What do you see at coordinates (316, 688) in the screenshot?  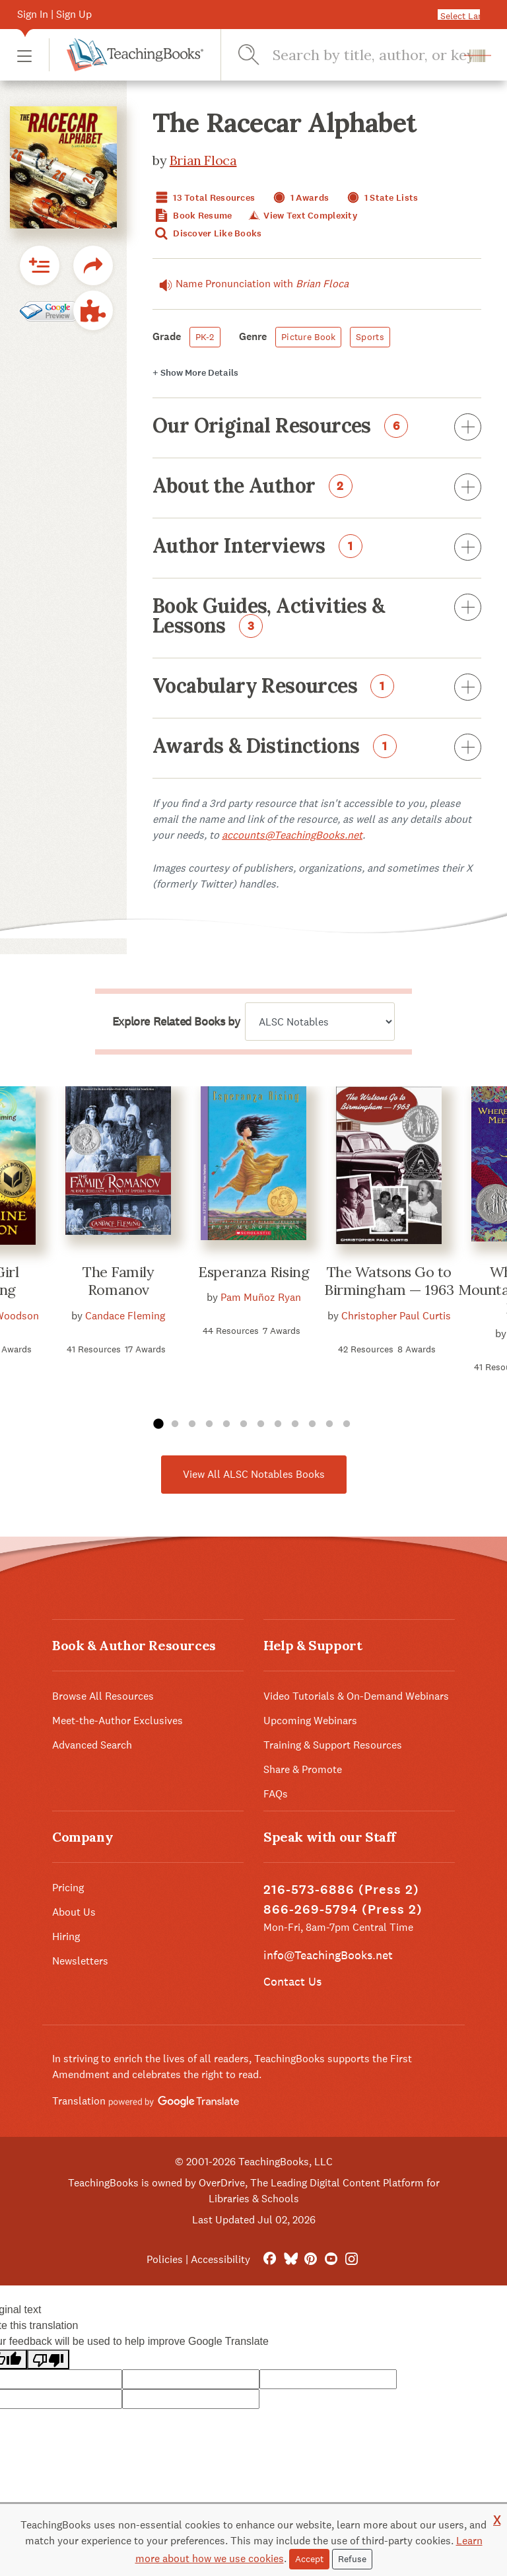 I see `Vocabulary Resources [button]` at bounding box center [316, 688].